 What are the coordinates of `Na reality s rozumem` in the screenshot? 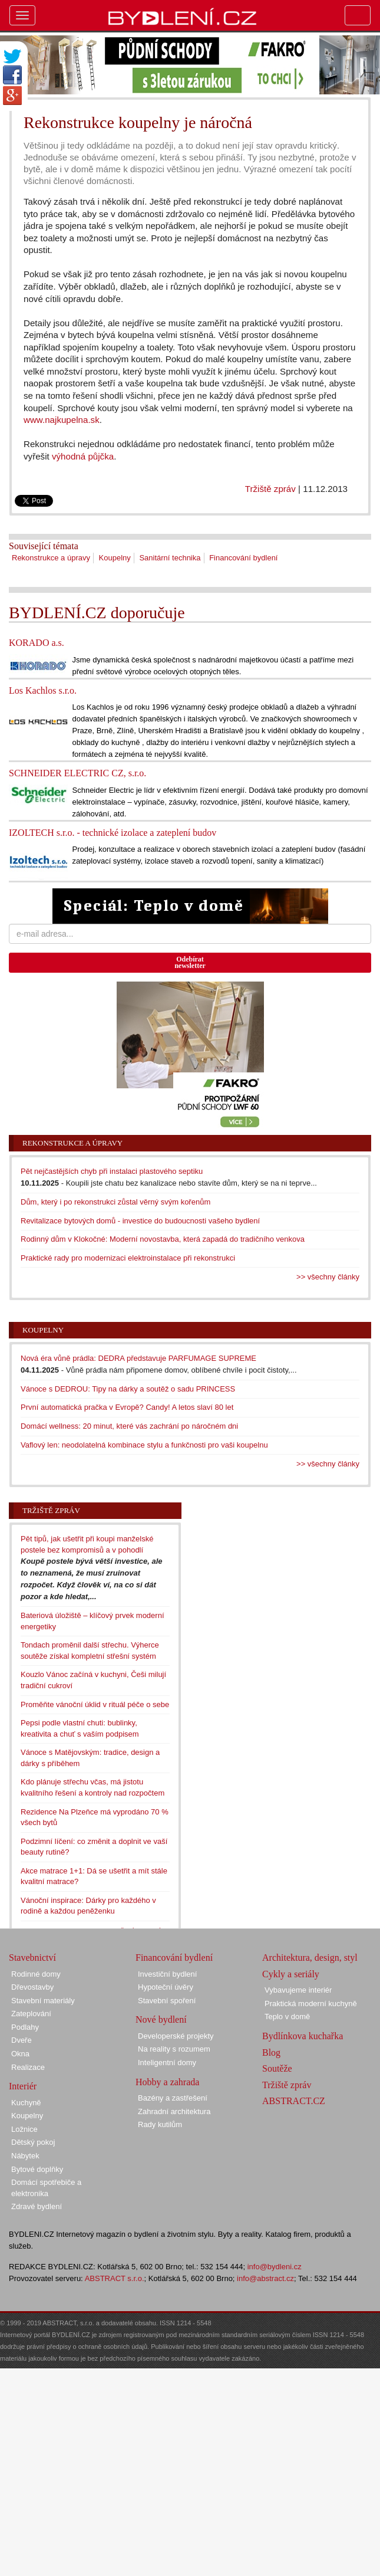 It's located at (174, 2049).